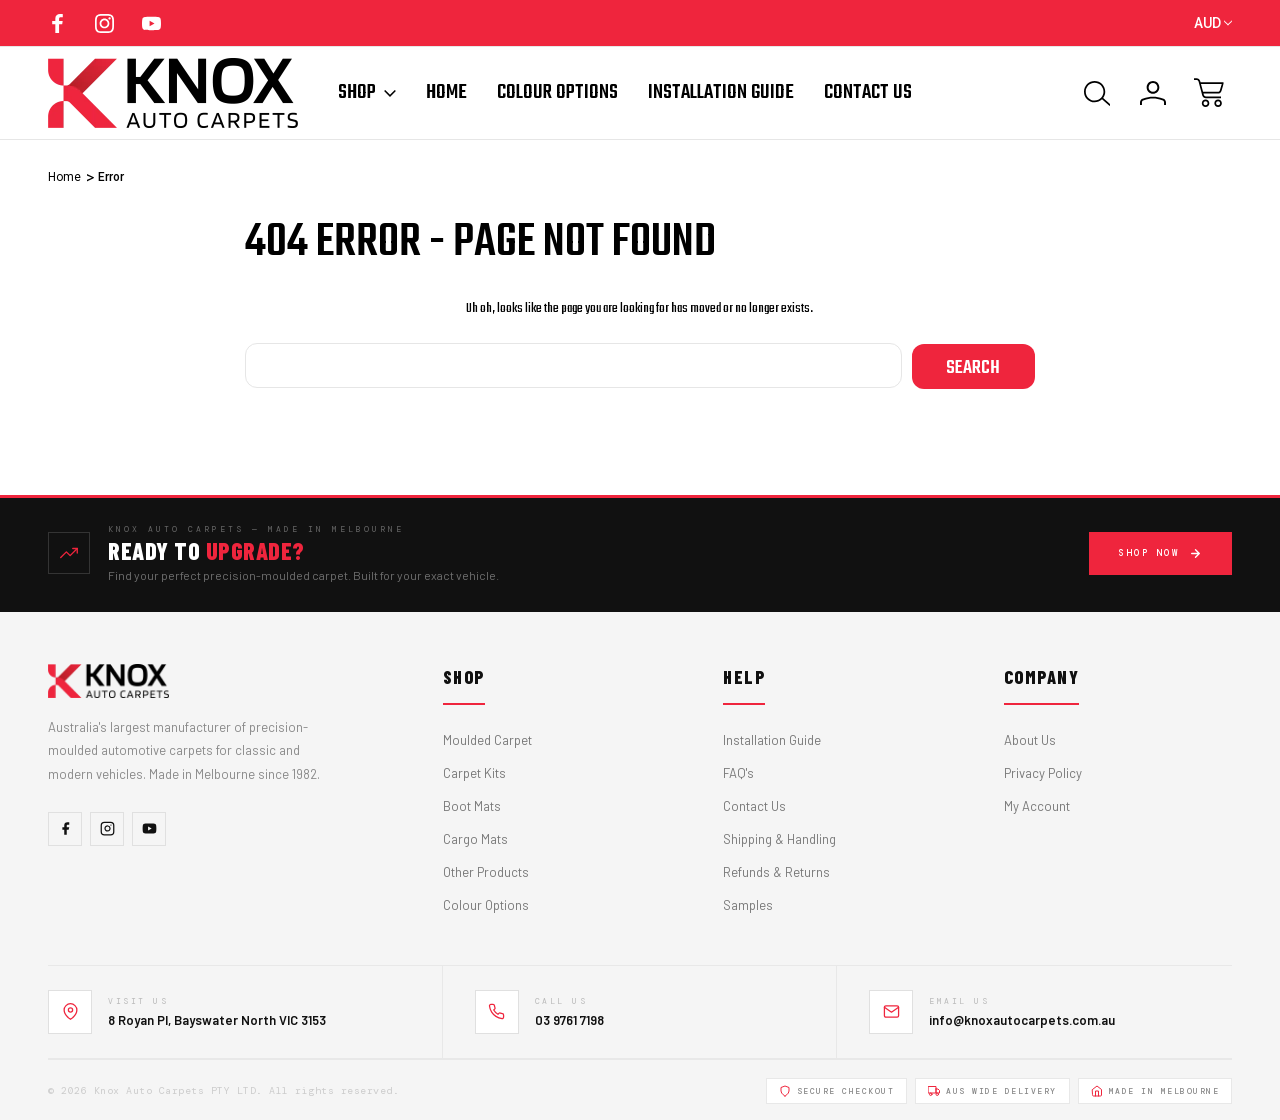 The width and height of the screenshot is (1280, 1120). What do you see at coordinates (1153, 93) in the screenshot?
I see `[Sign In]` at bounding box center [1153, 93].